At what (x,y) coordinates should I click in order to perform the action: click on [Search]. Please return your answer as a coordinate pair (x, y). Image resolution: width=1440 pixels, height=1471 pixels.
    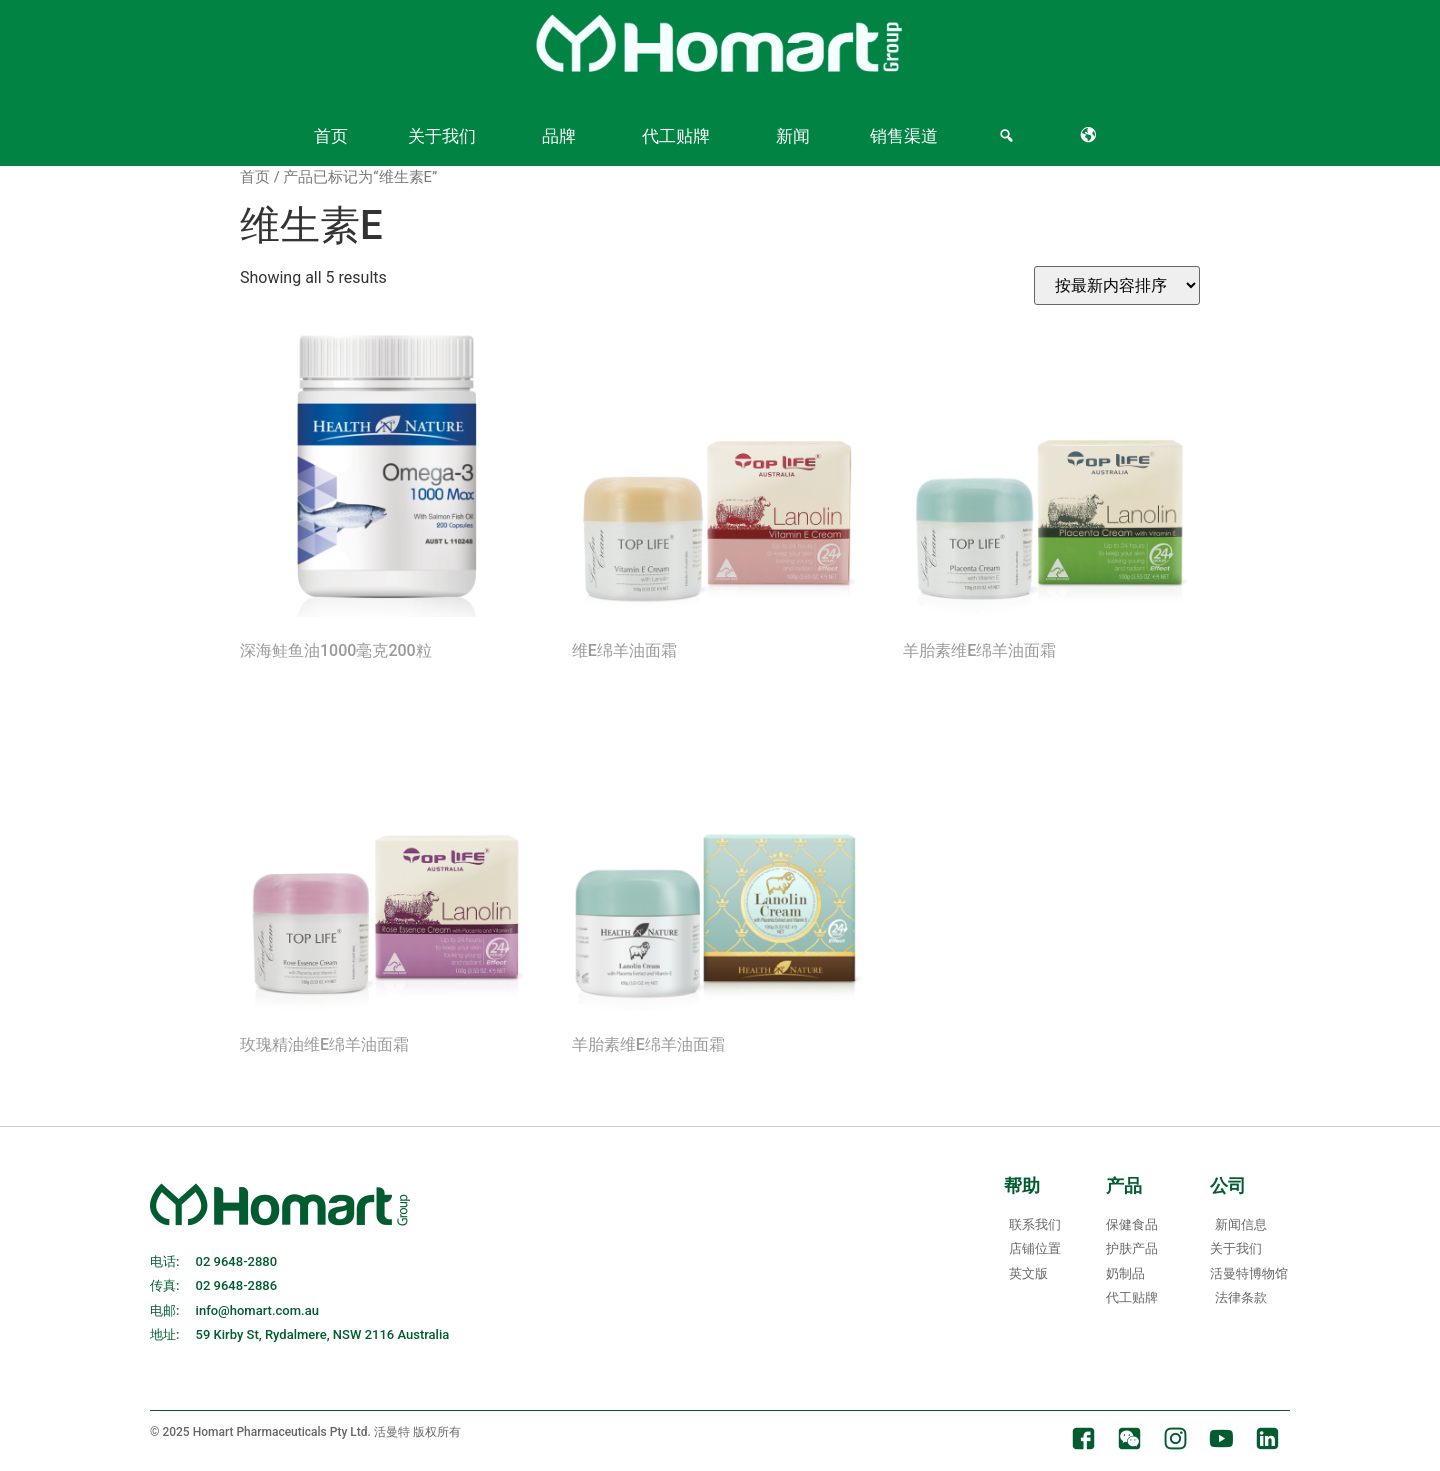
    Looking at the image, I should click on (1009, 136).